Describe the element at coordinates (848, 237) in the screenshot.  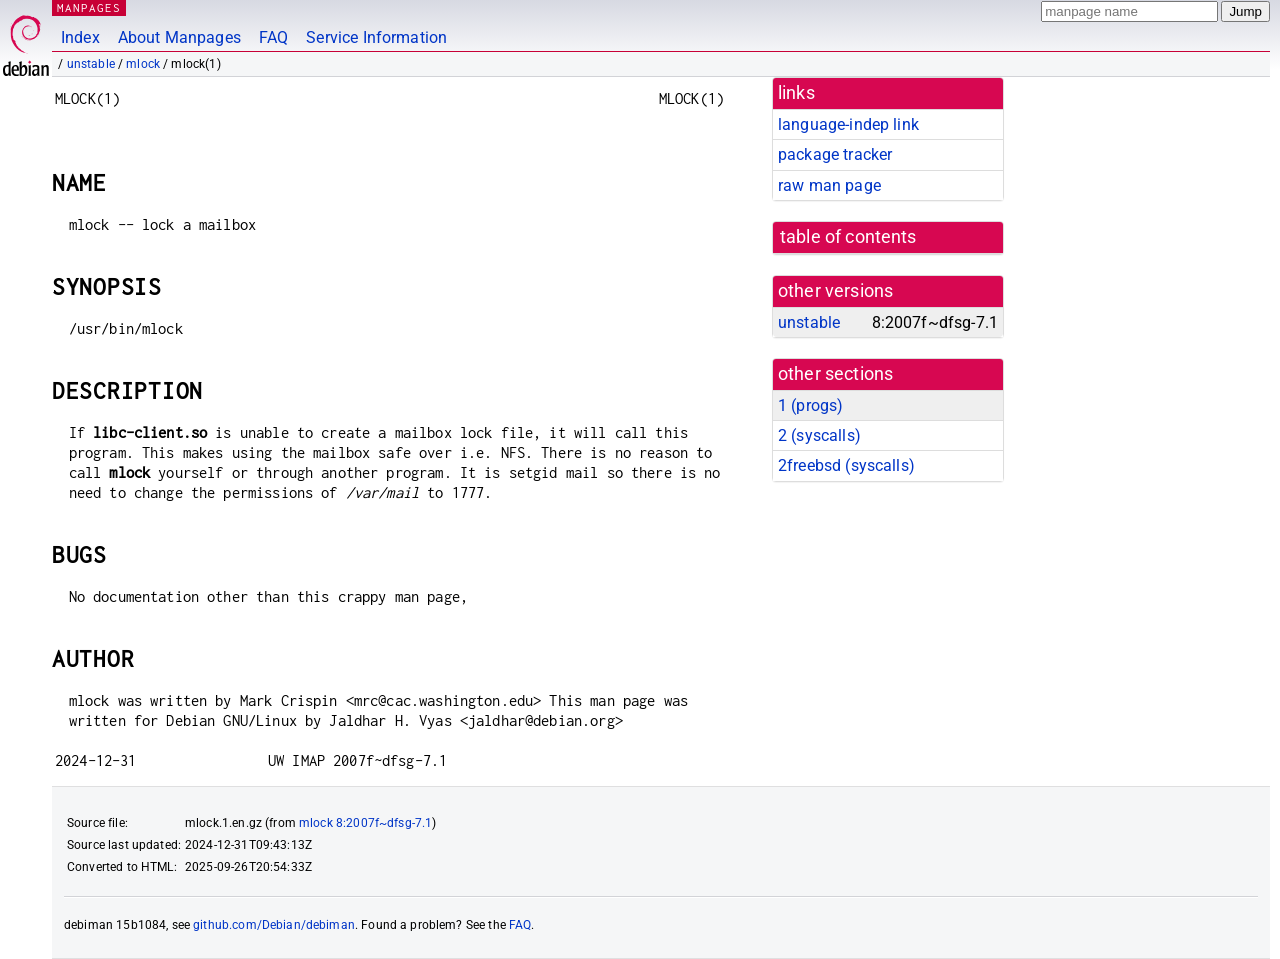
I see `table of contents` at that location.